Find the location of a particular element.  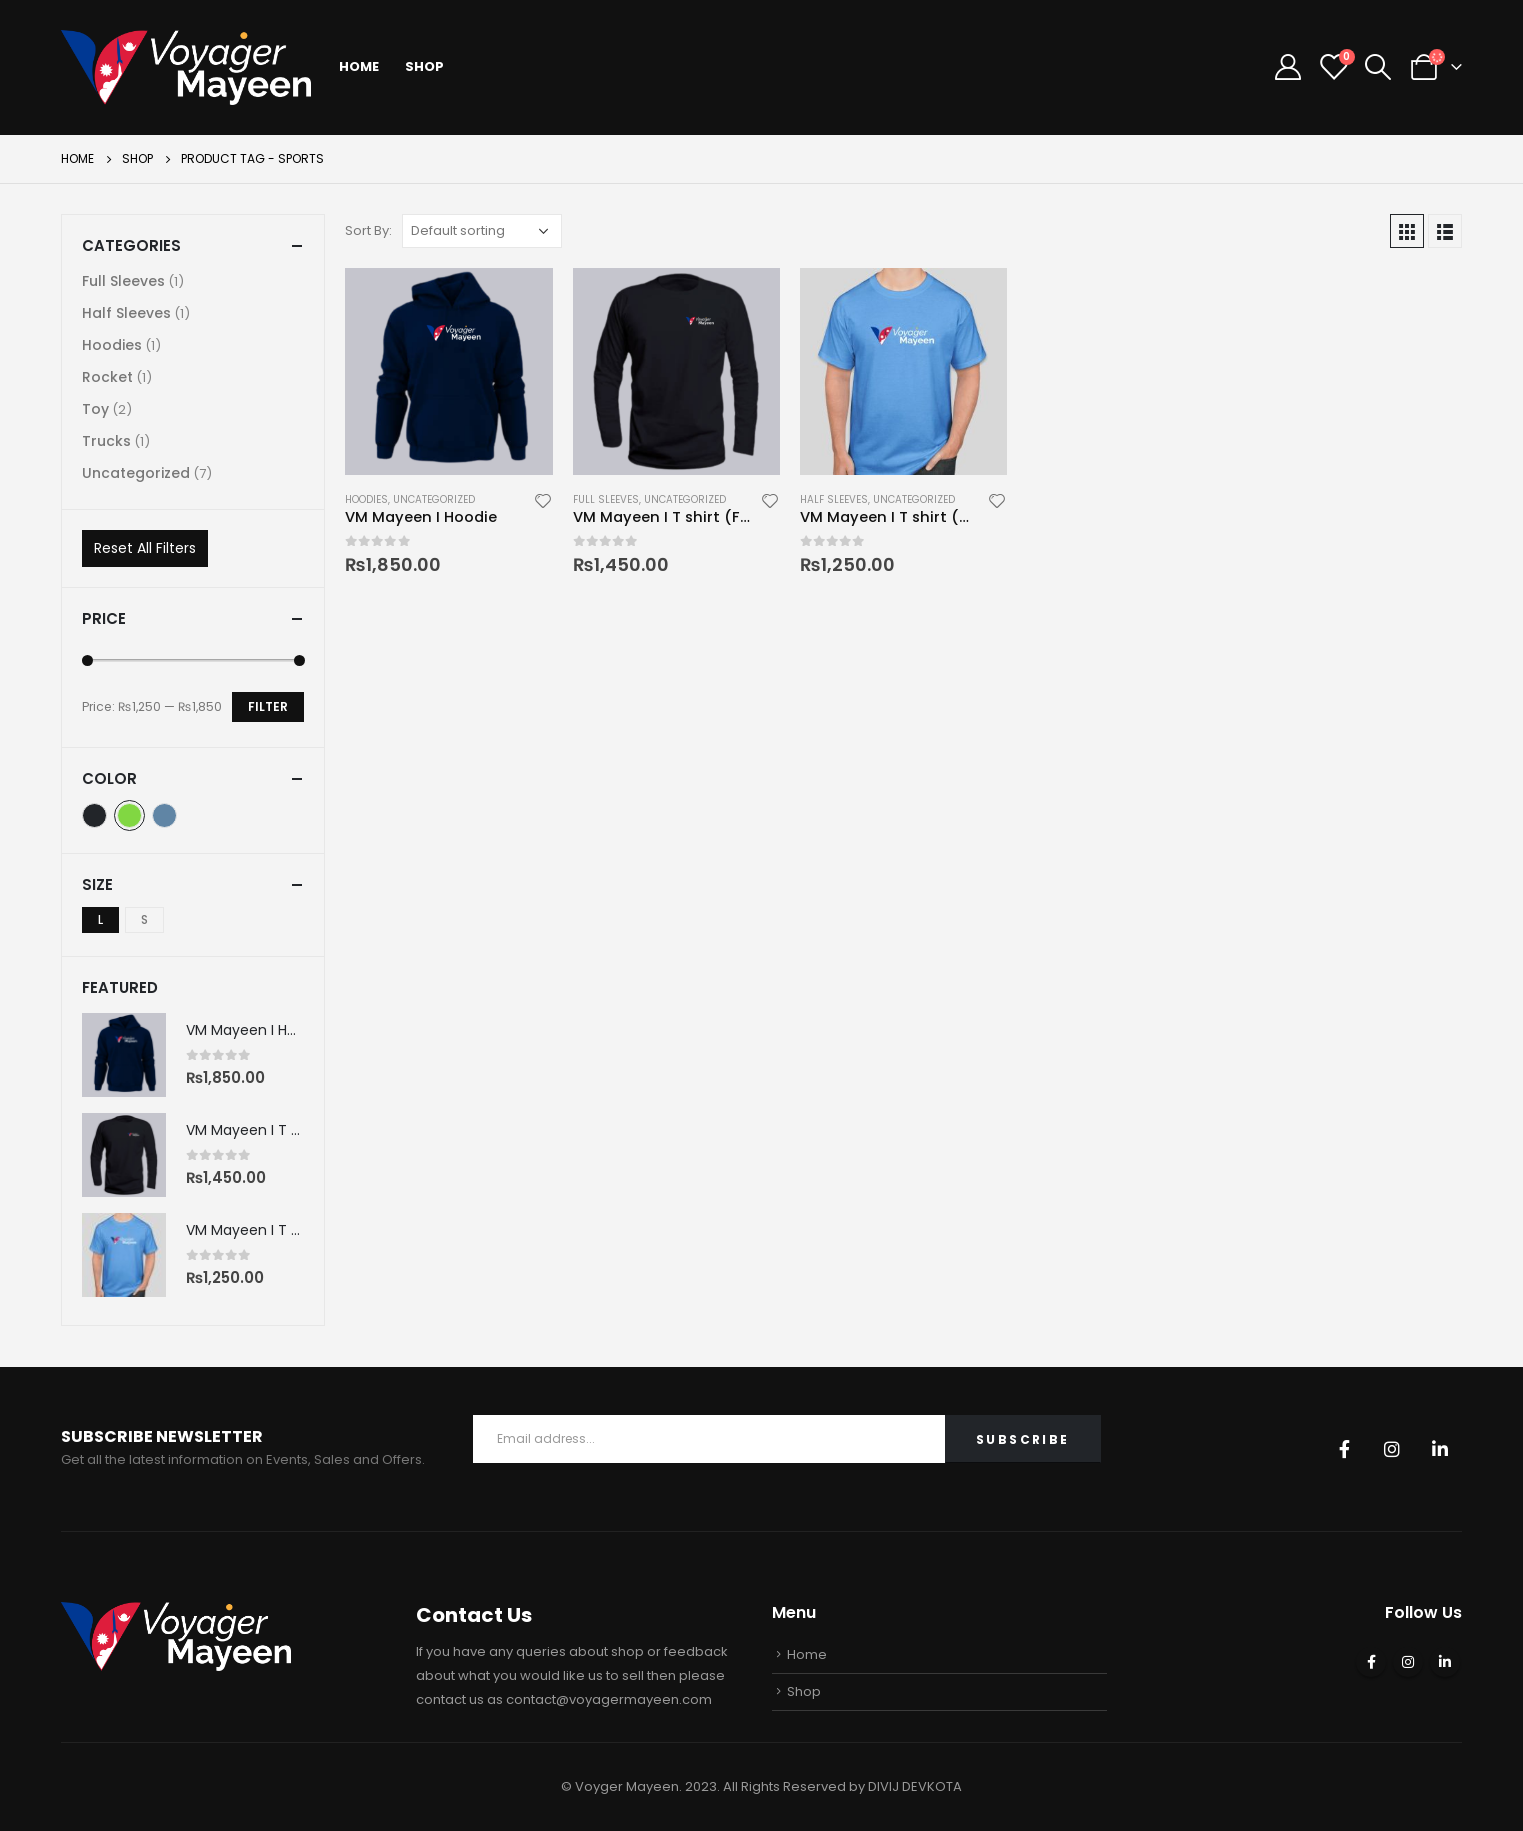

Hoodies is located at coordinates (366, 499).